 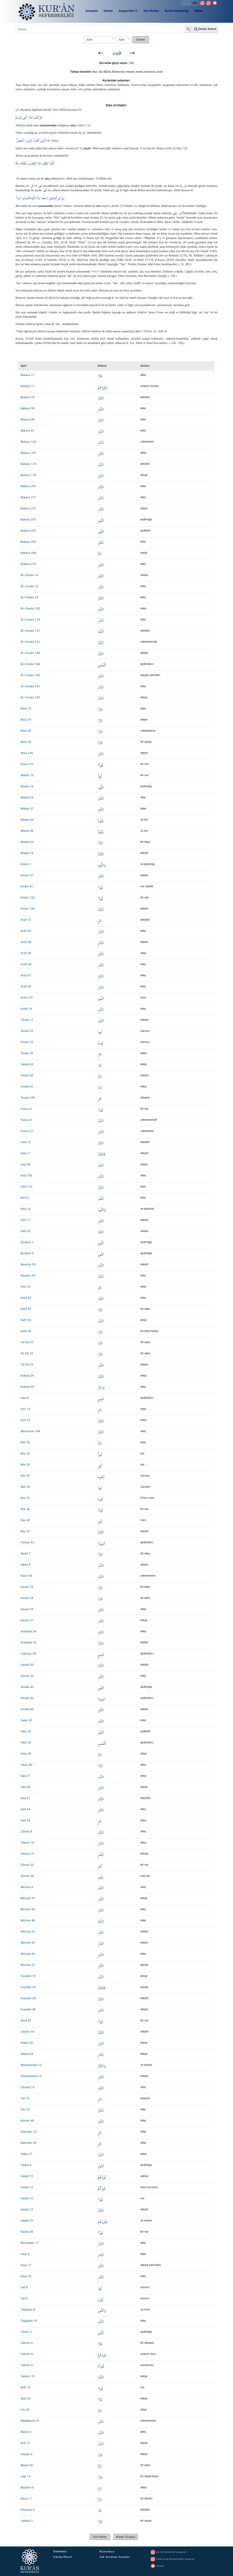 What do you see at coordinates (151, 11) in the screenshot?
I see `Ders Notları` at bounding box center [151, 11].